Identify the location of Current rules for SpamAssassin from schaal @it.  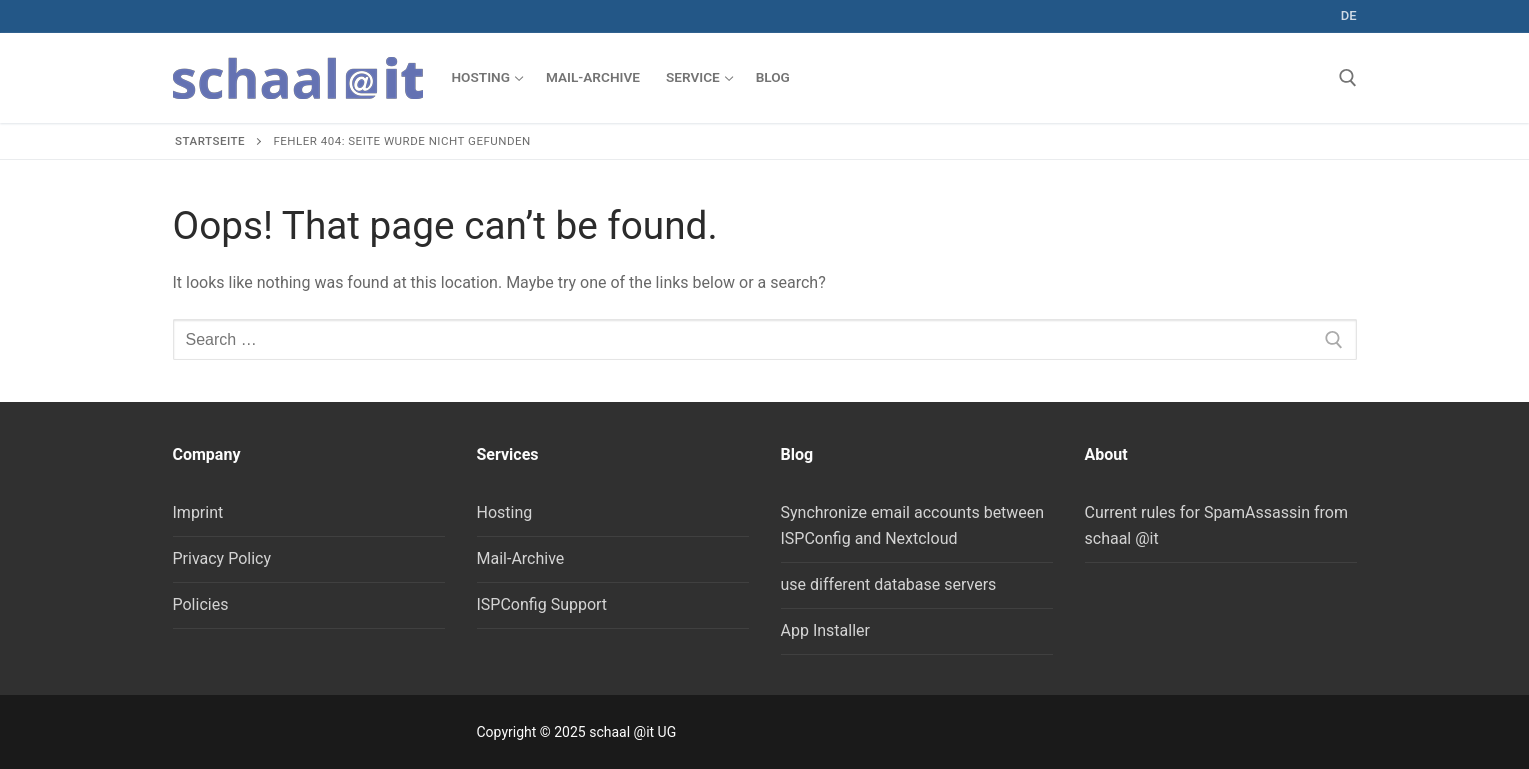
(1216, 525).